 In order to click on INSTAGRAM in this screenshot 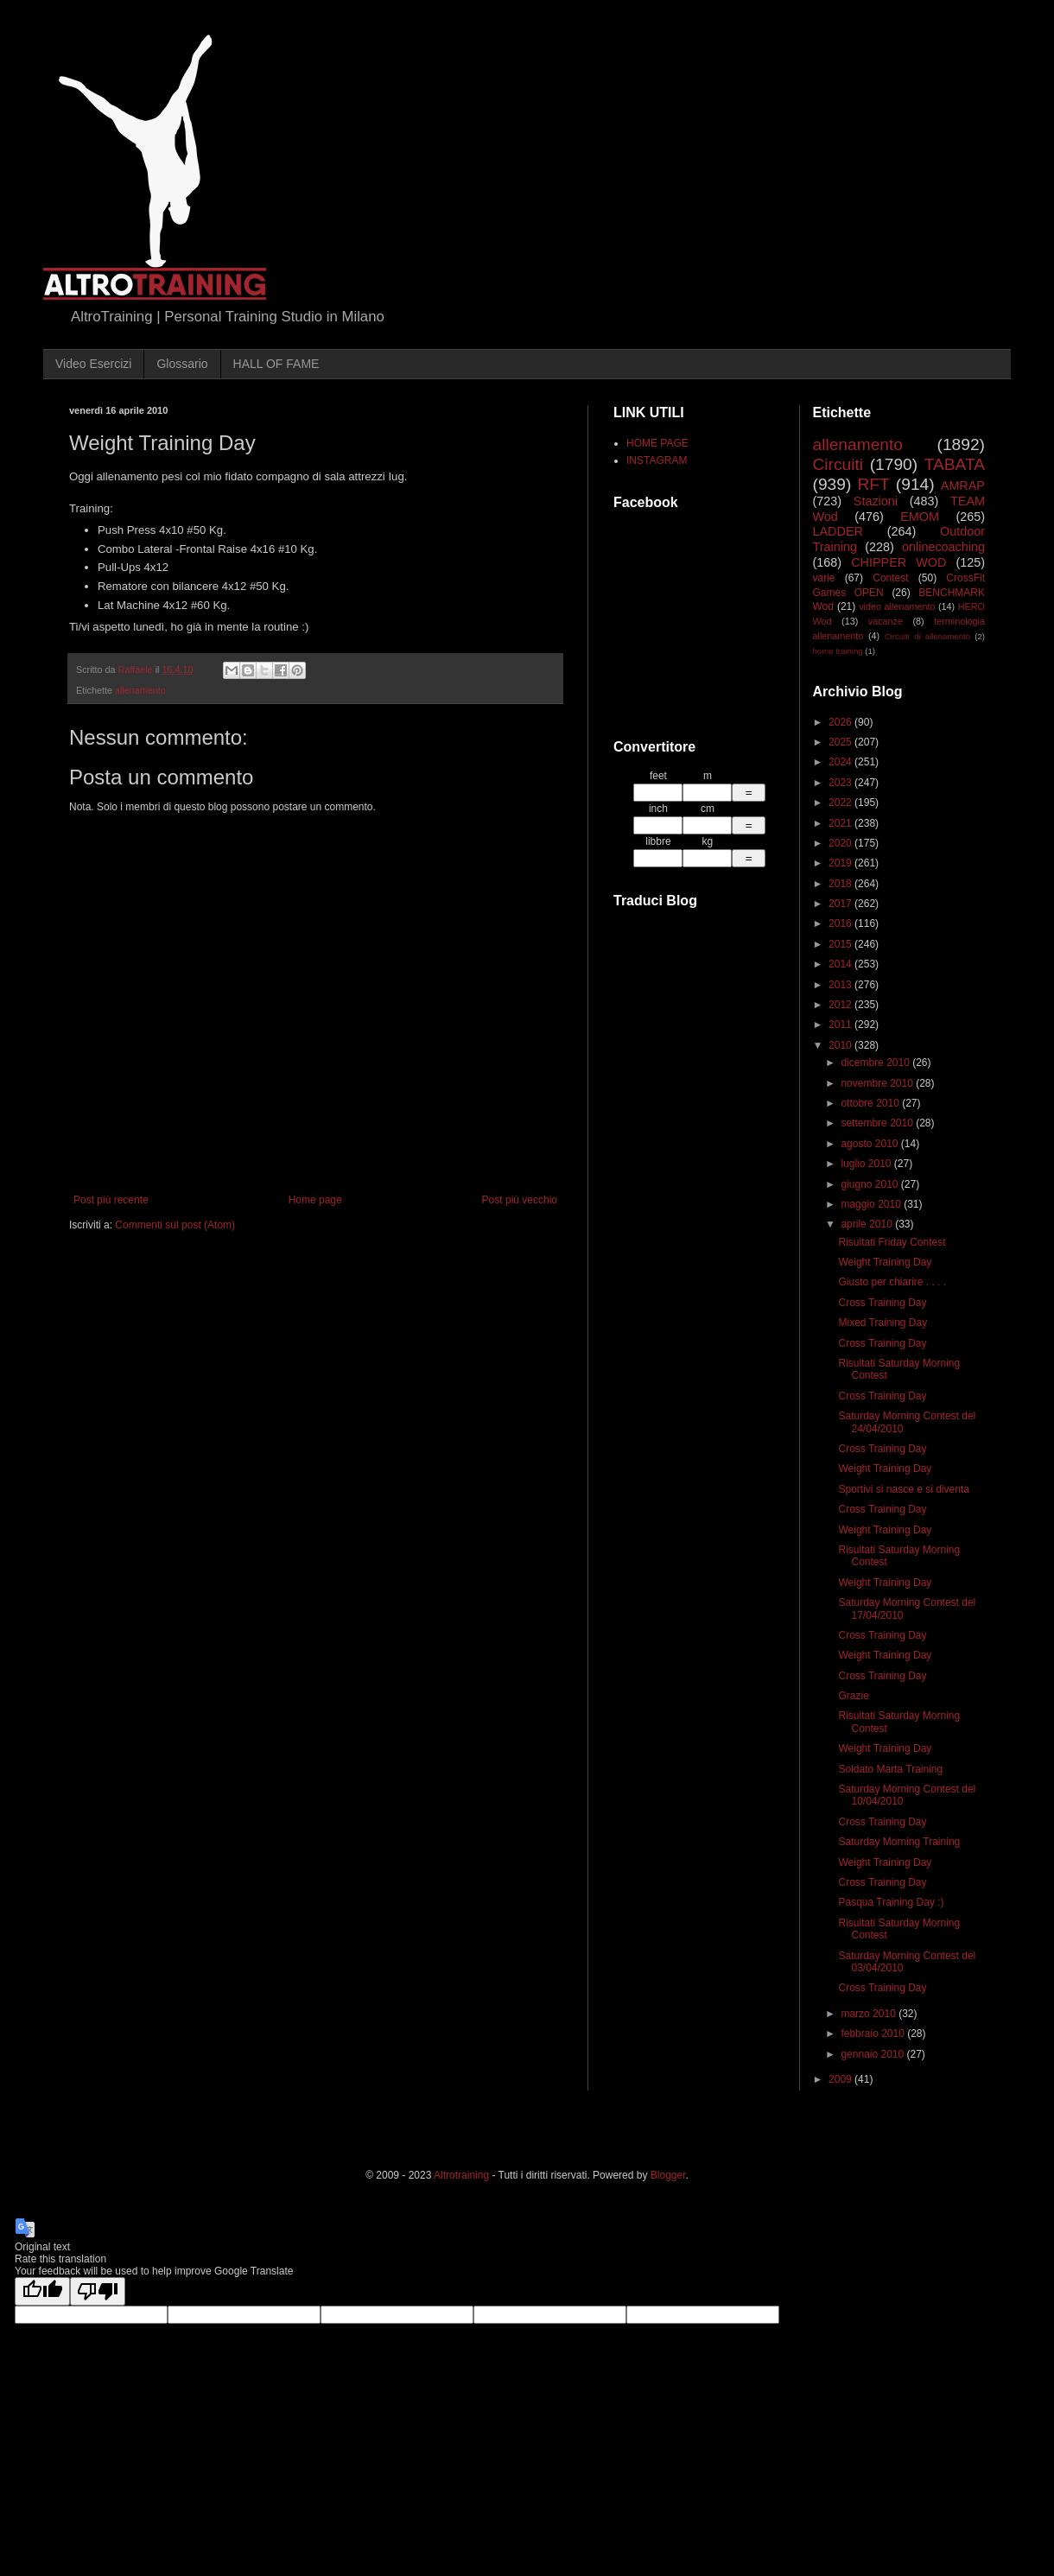, I will do `click(656, 460)`.